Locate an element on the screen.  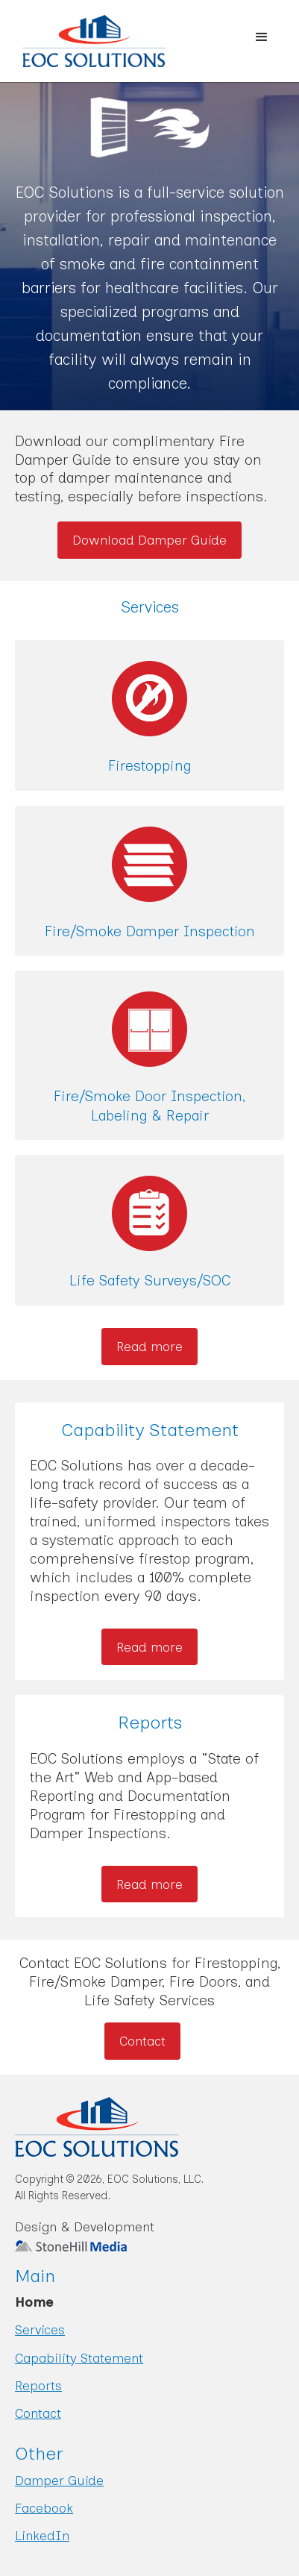
Read more [Read more about Reports] is located at coordinates (149, 1884).